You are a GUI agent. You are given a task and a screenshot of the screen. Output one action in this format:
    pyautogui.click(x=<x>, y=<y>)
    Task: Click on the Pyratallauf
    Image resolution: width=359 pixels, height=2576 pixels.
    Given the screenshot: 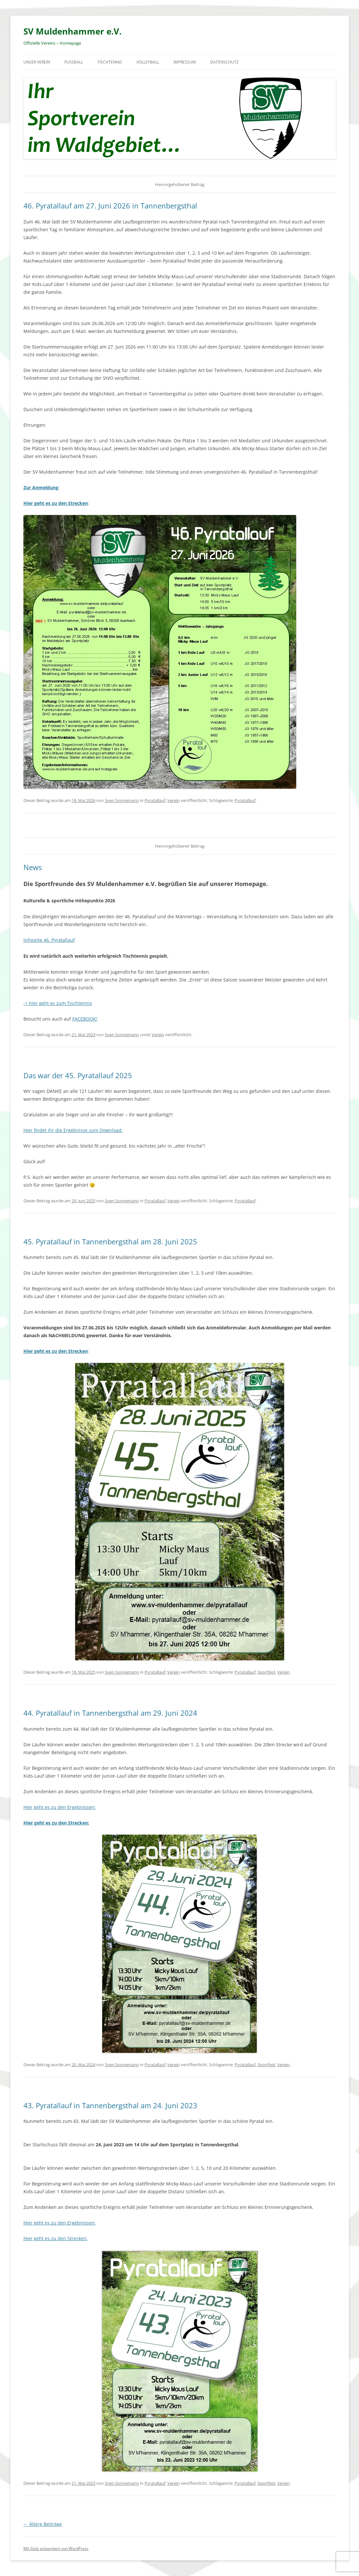 What is the action you would take?
    pyautogui.click(x=155, y=800)
    